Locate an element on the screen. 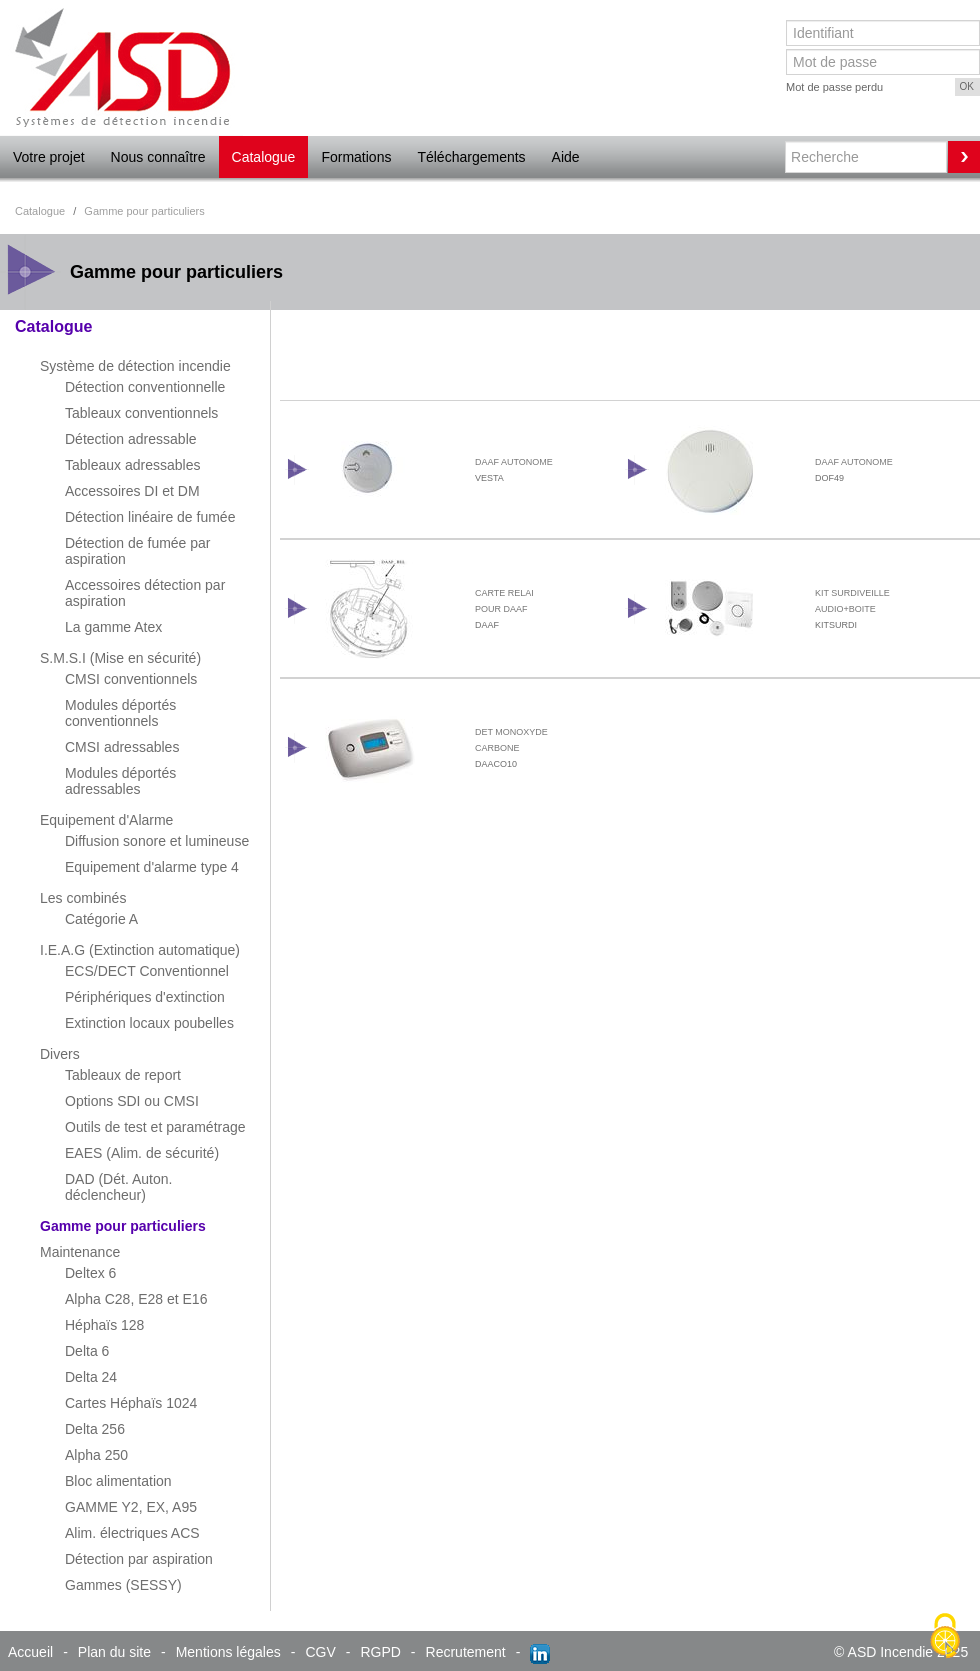  Détection par aspiration is located at coordinates (139, 1559).